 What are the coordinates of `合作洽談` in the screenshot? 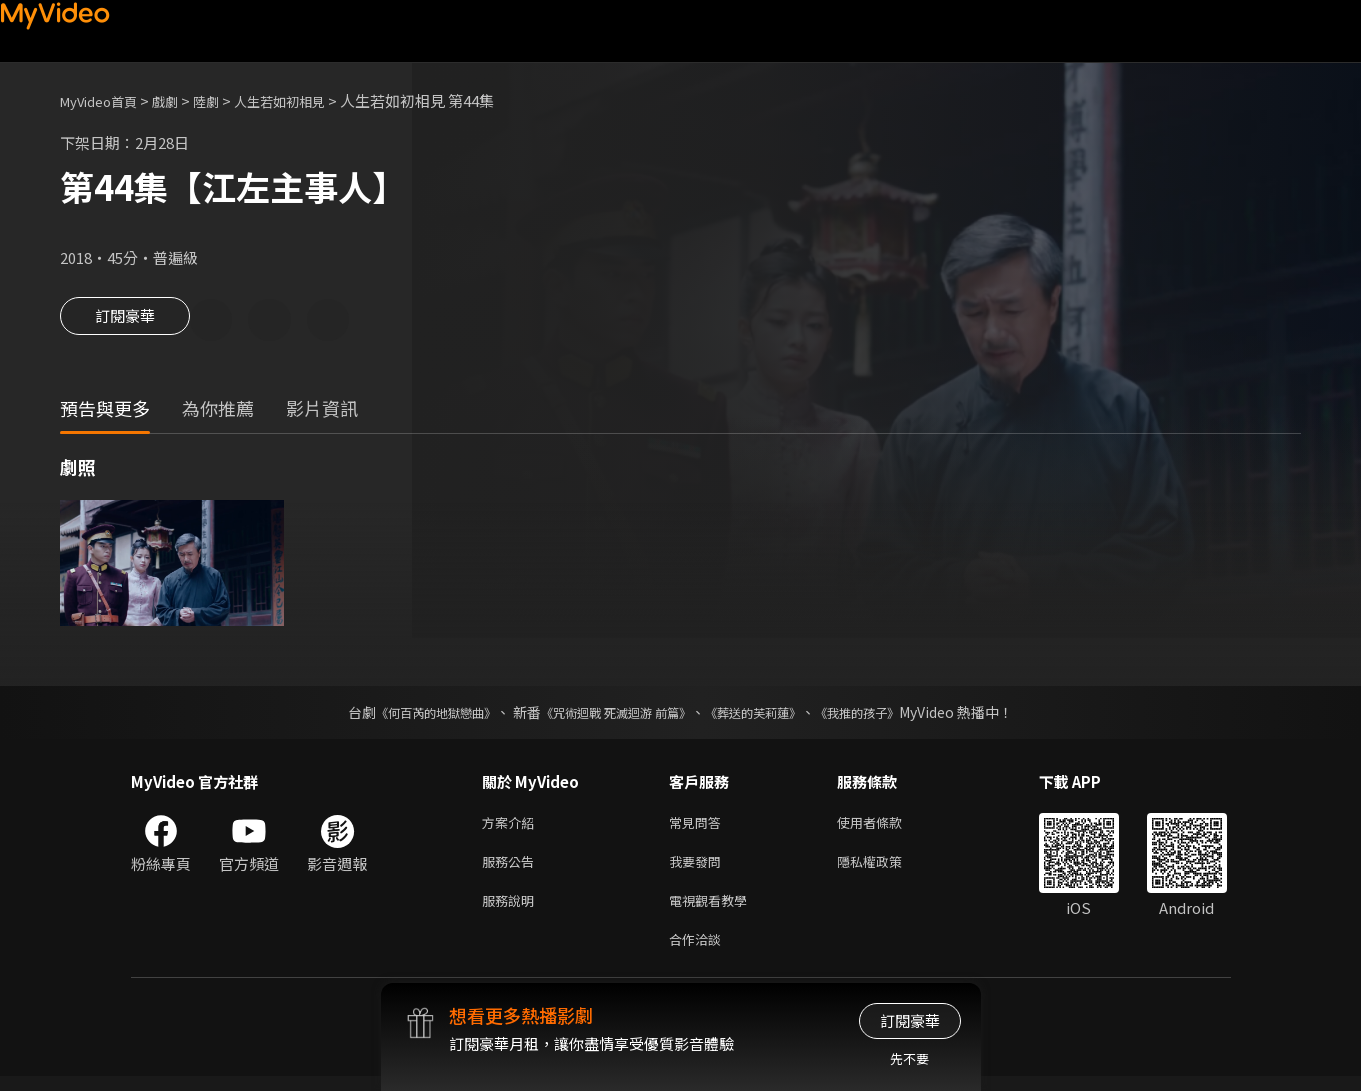 It's located at (699, 952).